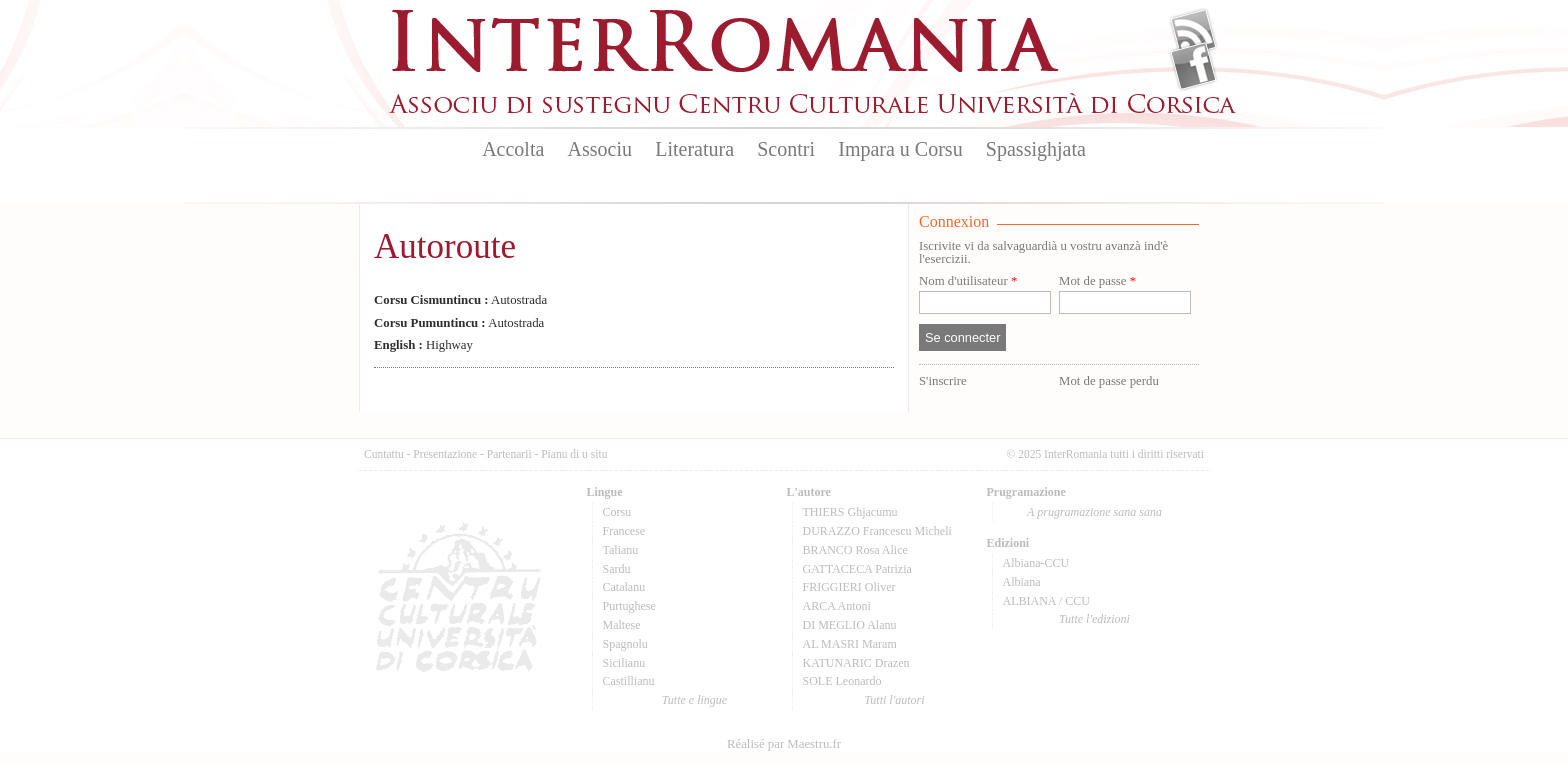 The image size is (1568, 763). Describe the element at coordinates (574, 454) in the screenshot. I see `Pianu di u situ` at that location.